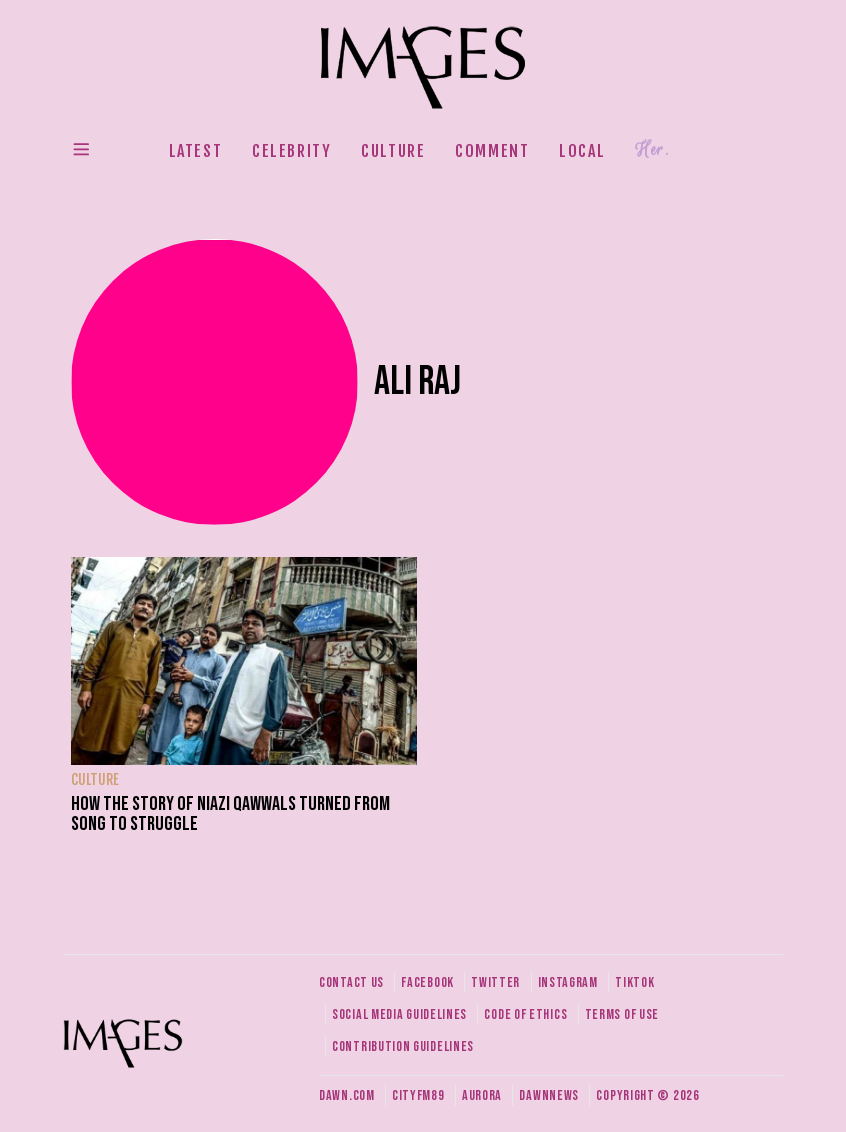  I want to click on How the story of Niazi Qawwals turned from song to struggle, so click(230, 814).